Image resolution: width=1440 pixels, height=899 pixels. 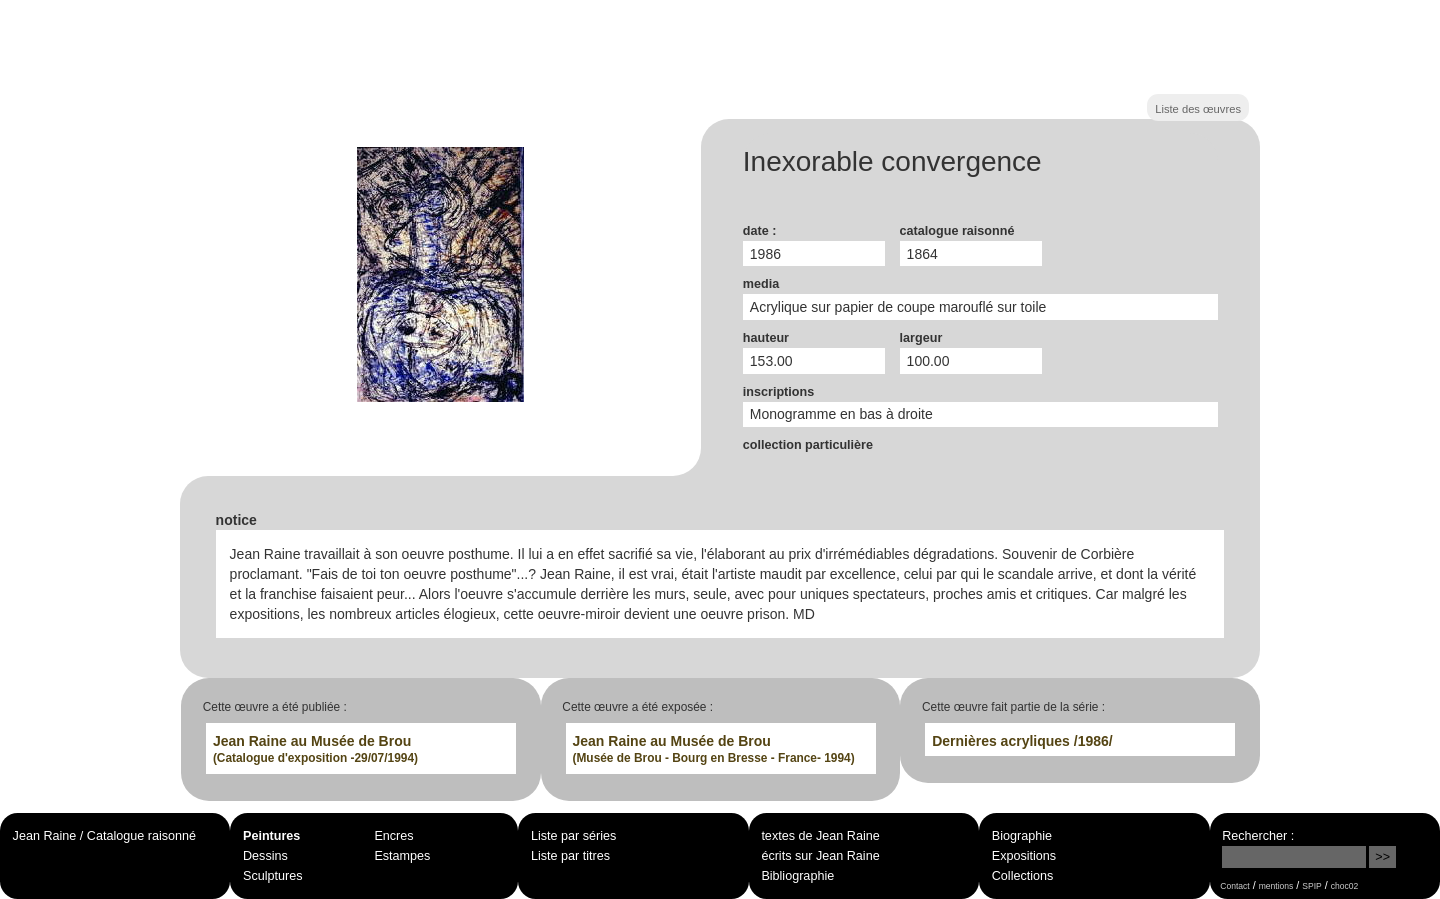 What do you see at coordinates (797, 876) in the screenshot?
I see `Bibliographie` at bounding box center [797, 876].